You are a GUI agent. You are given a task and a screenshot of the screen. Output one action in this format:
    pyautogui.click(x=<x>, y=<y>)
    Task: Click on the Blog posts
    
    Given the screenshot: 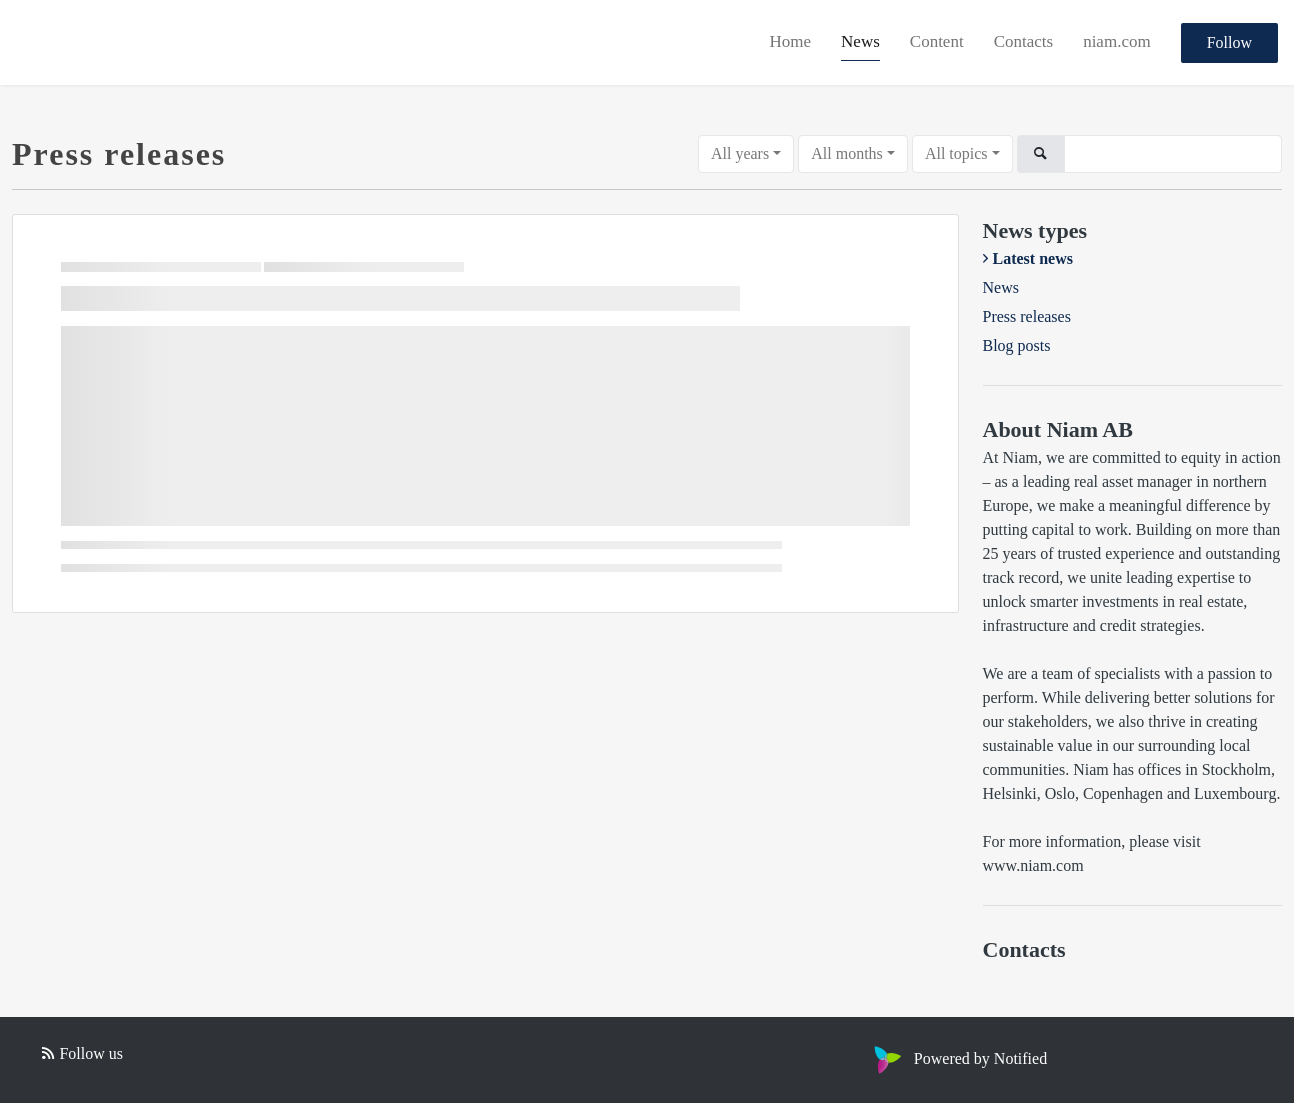 What is the action you would take?
    pyautogui.click(x=1017, y=345)
    